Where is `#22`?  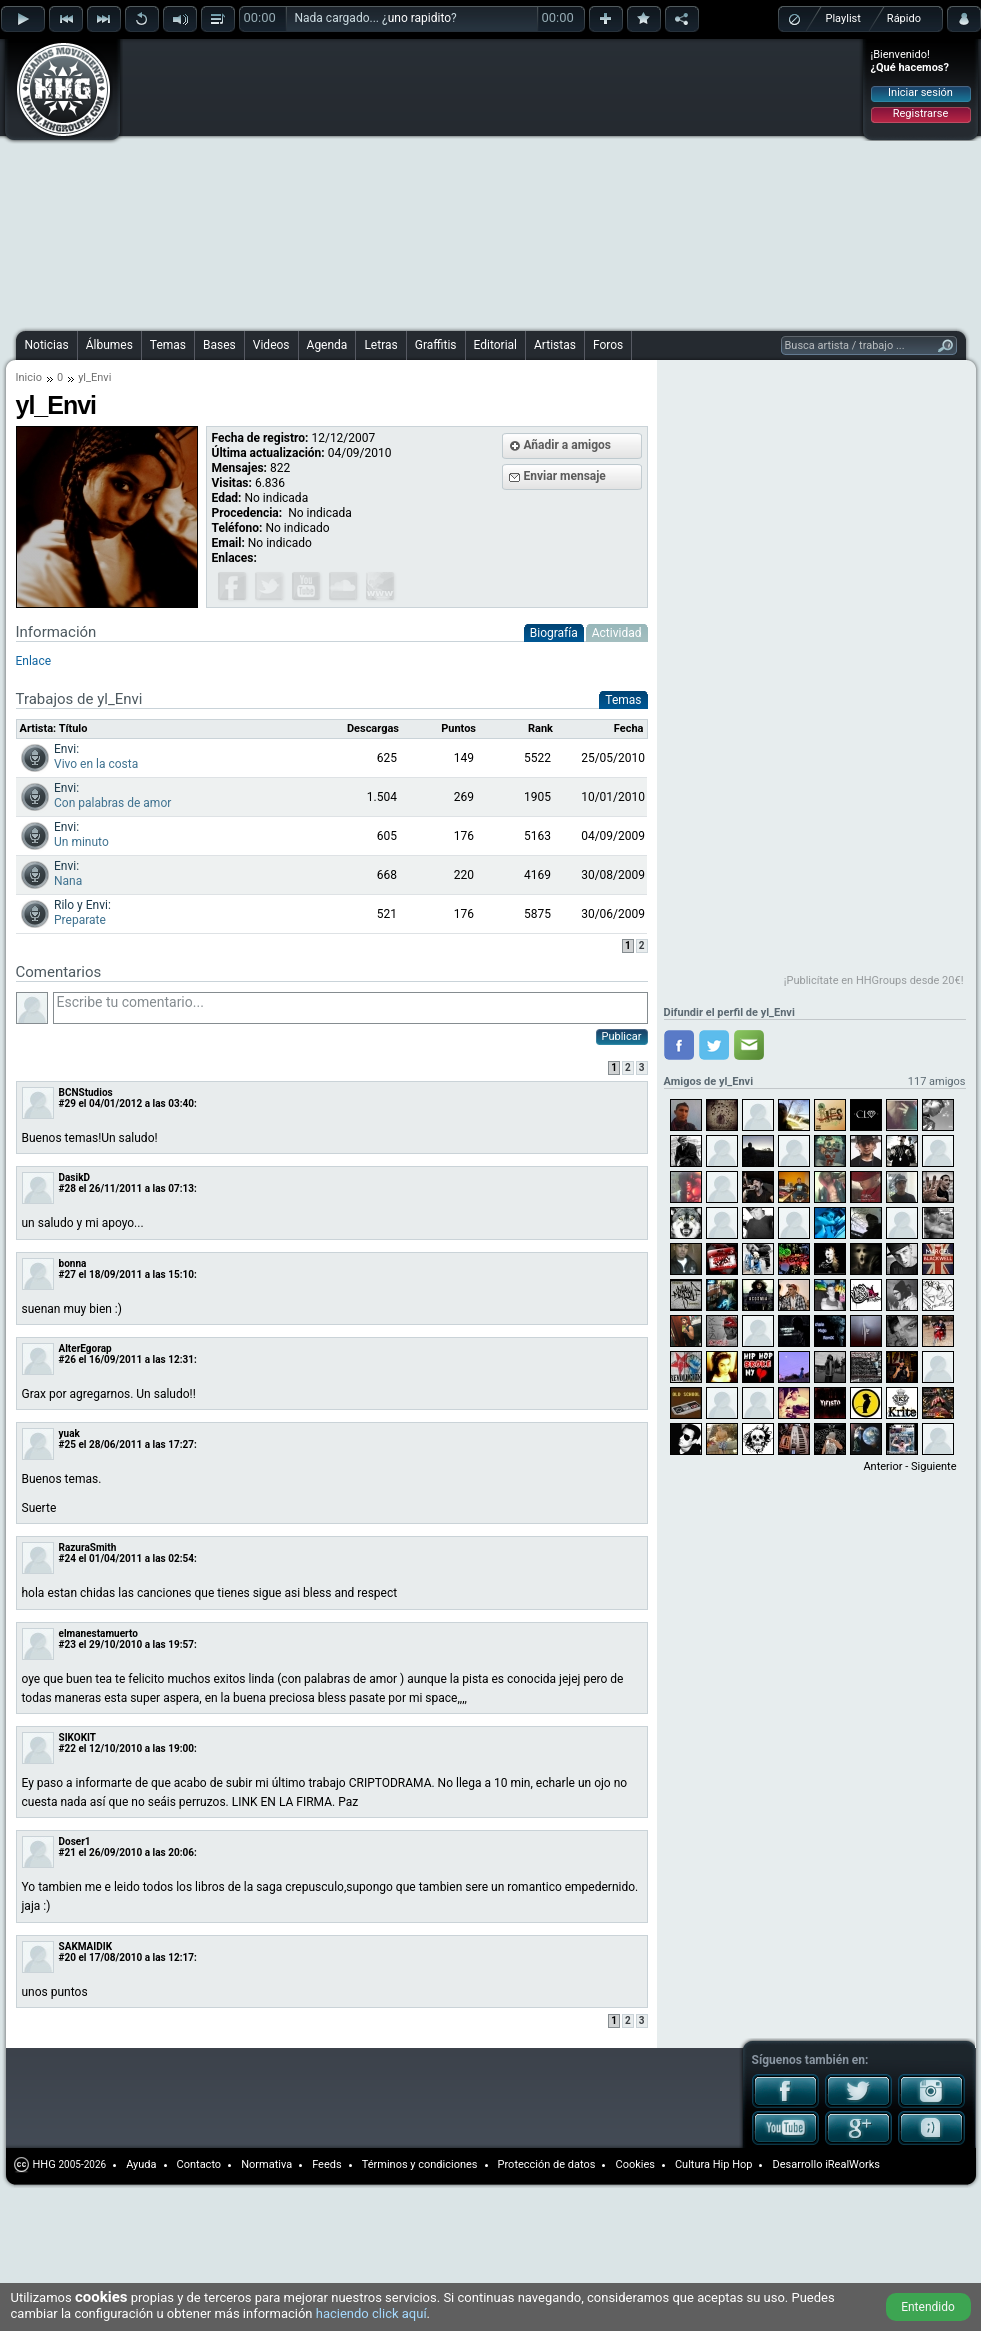 #22 is located at coordinates (67, 1748).